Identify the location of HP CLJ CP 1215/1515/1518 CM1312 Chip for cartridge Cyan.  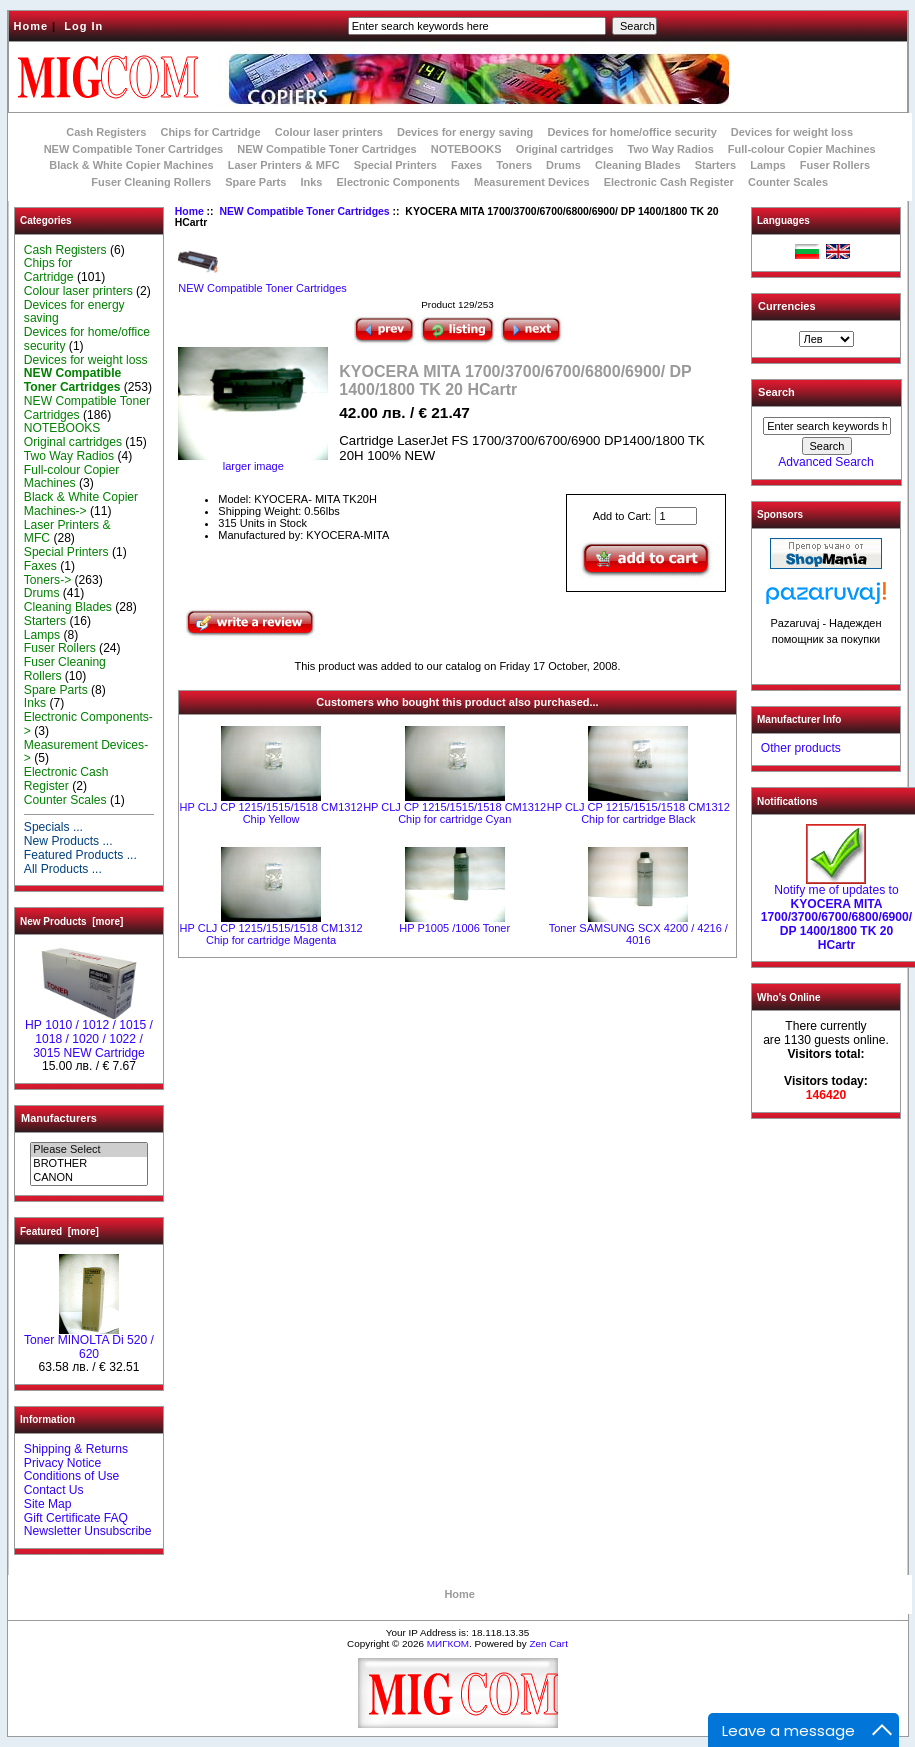
(454, 813).